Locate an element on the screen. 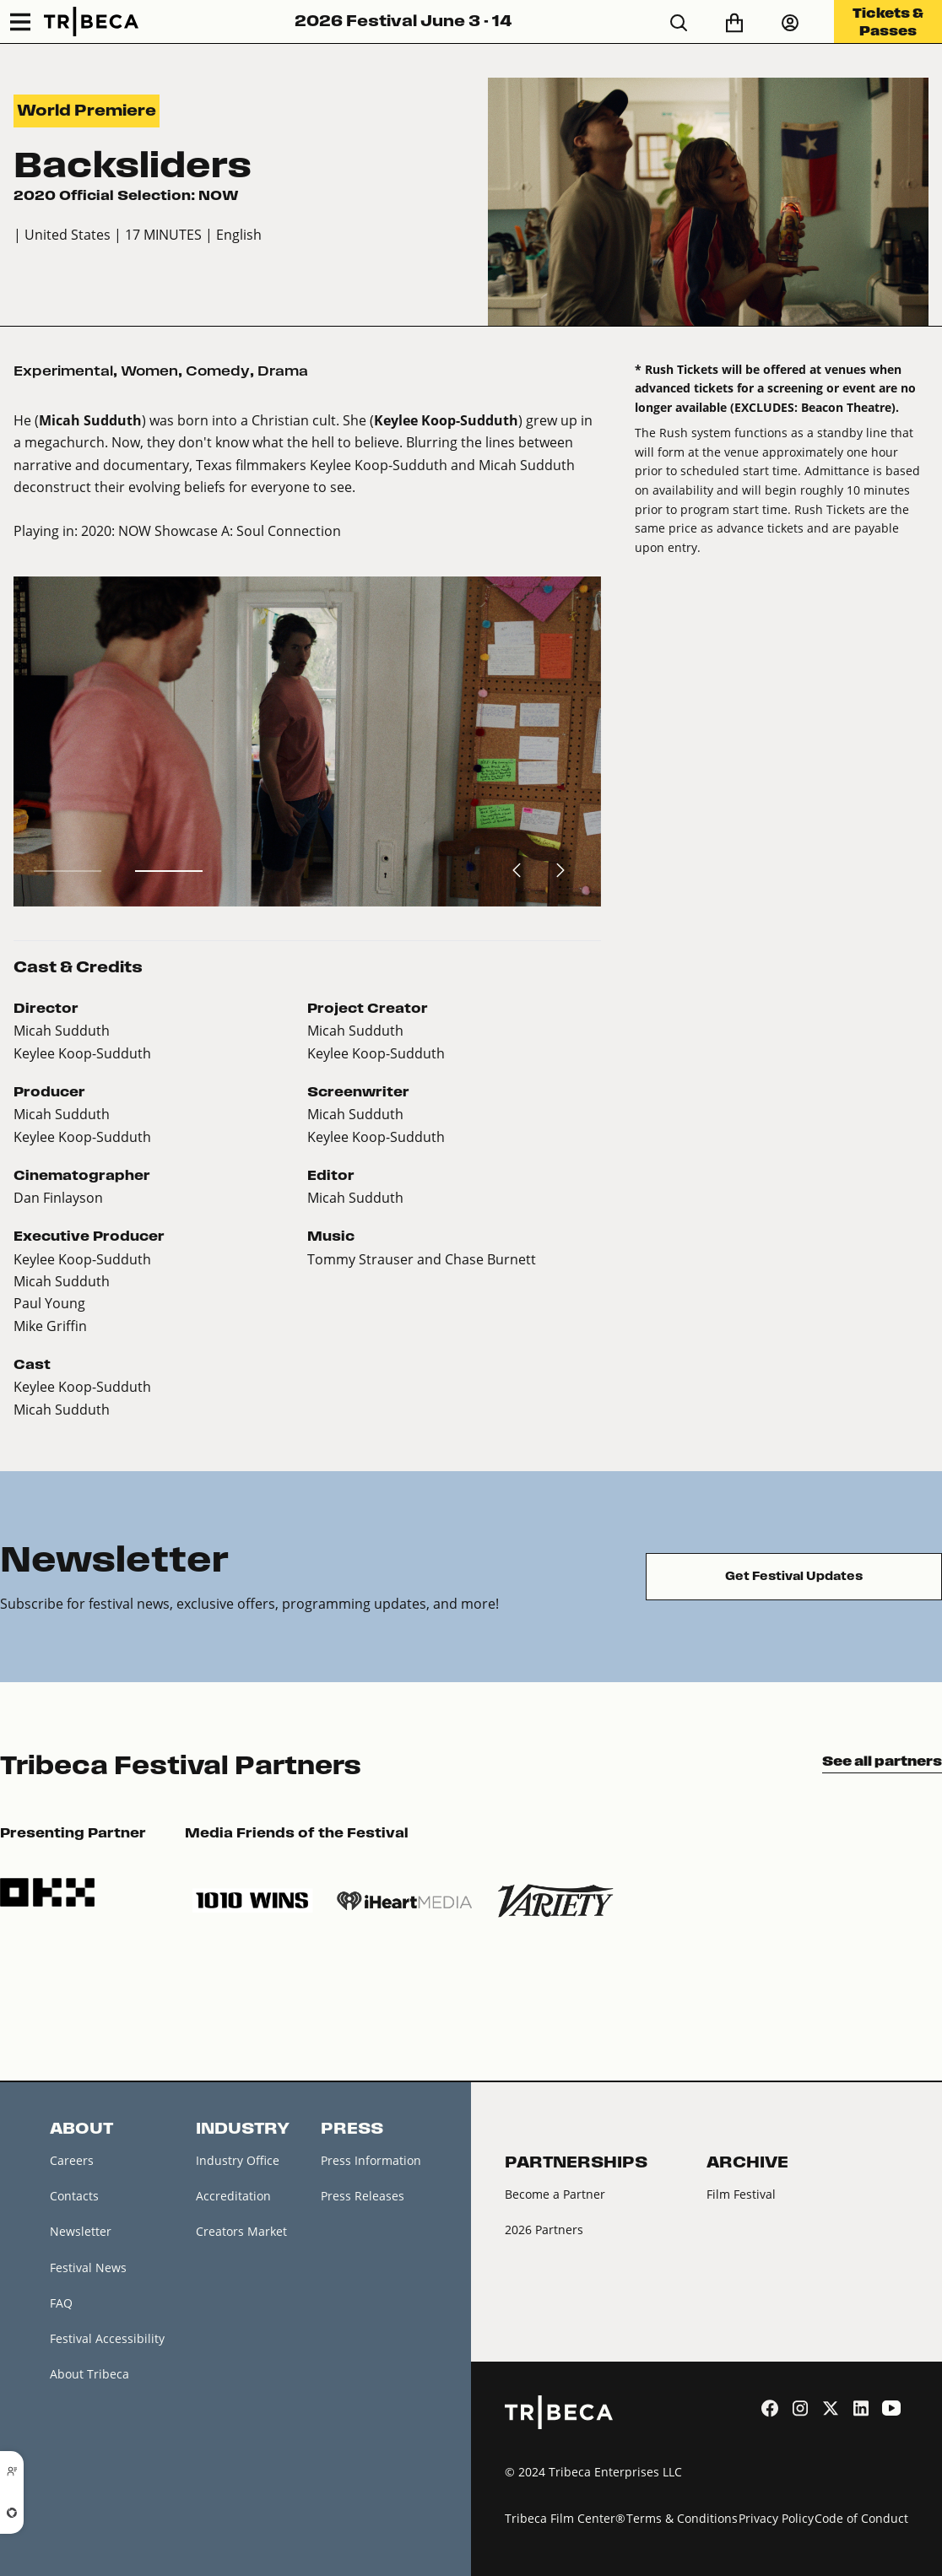  Women is located at coordinates (149, 371).